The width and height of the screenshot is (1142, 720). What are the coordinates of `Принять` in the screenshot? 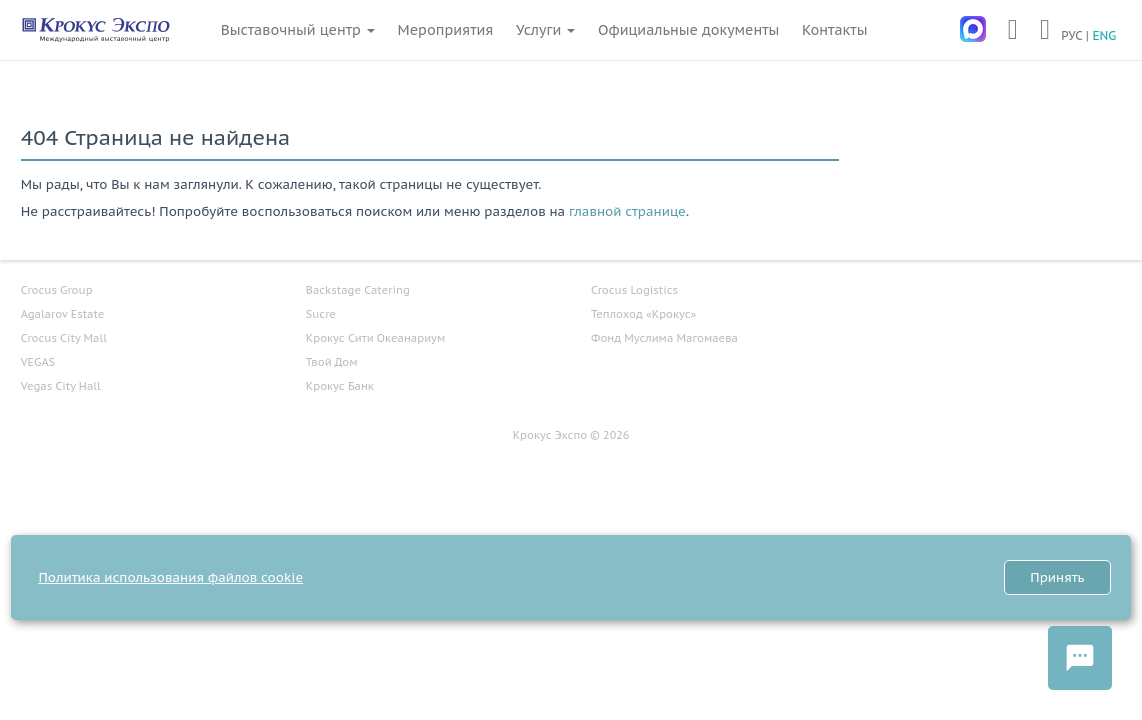 It's located at (1057, 577).